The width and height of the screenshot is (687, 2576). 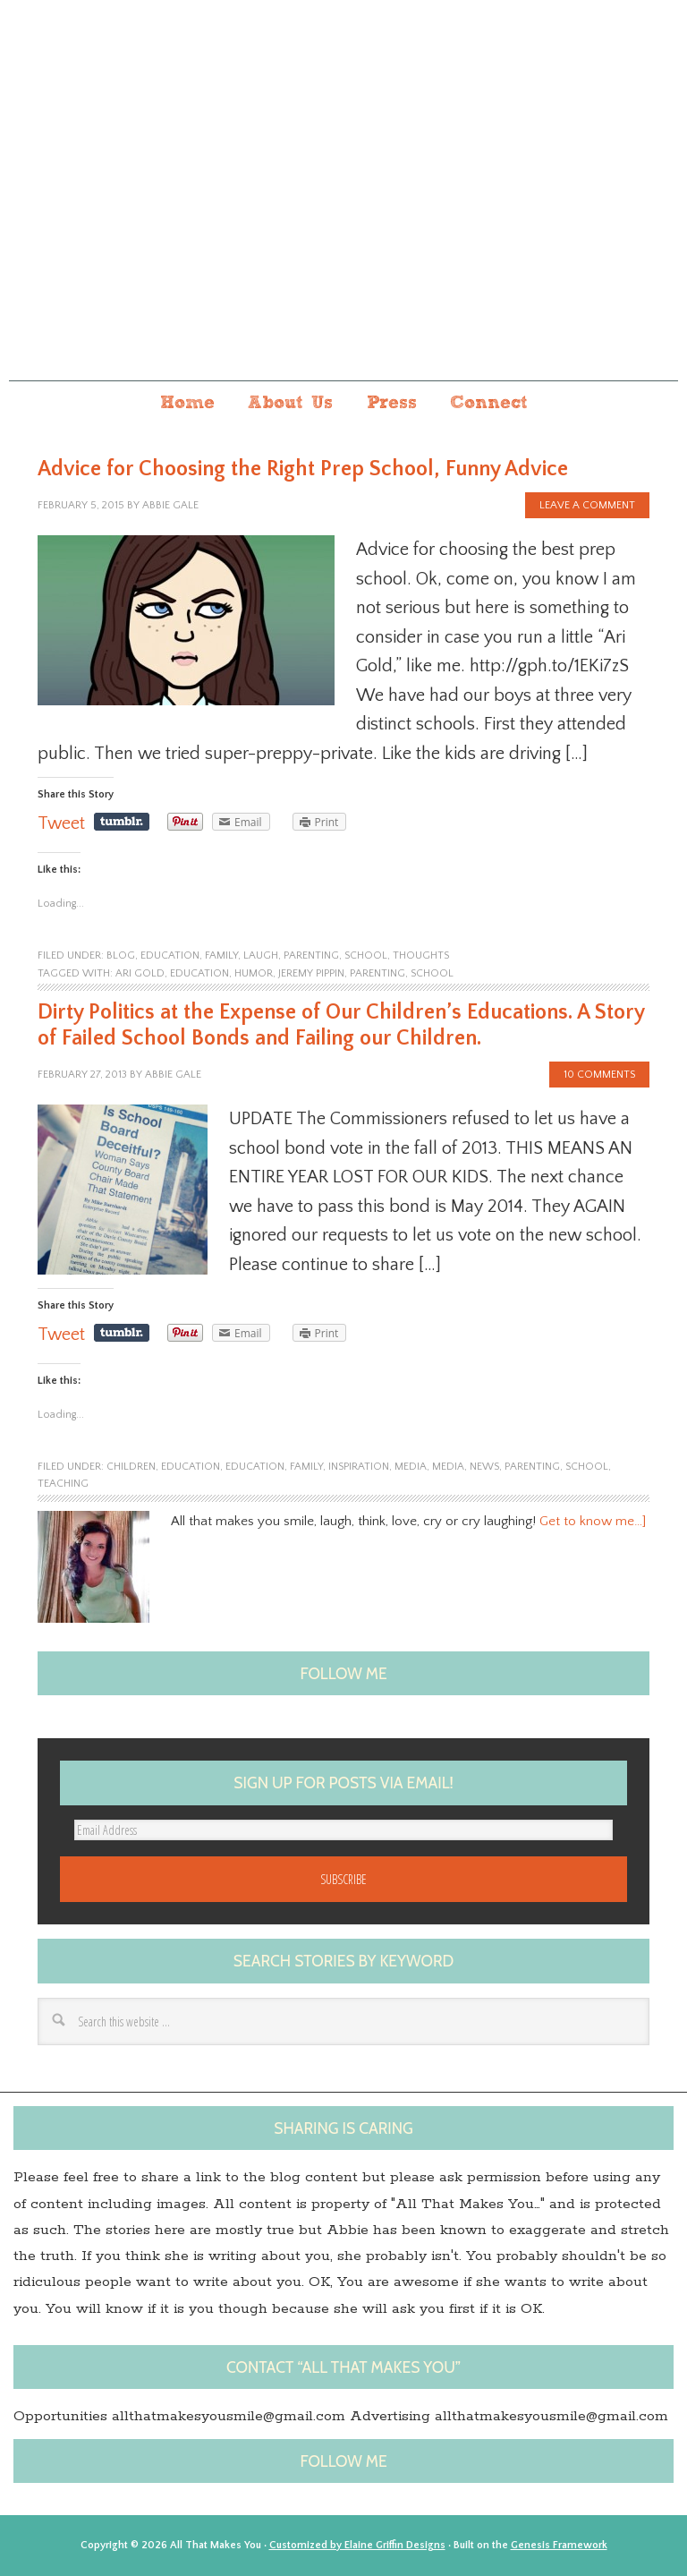 What do you see at coordinates (410, 1466) in the screenshot?
I see `Media` at bounding box center [410, 1466].